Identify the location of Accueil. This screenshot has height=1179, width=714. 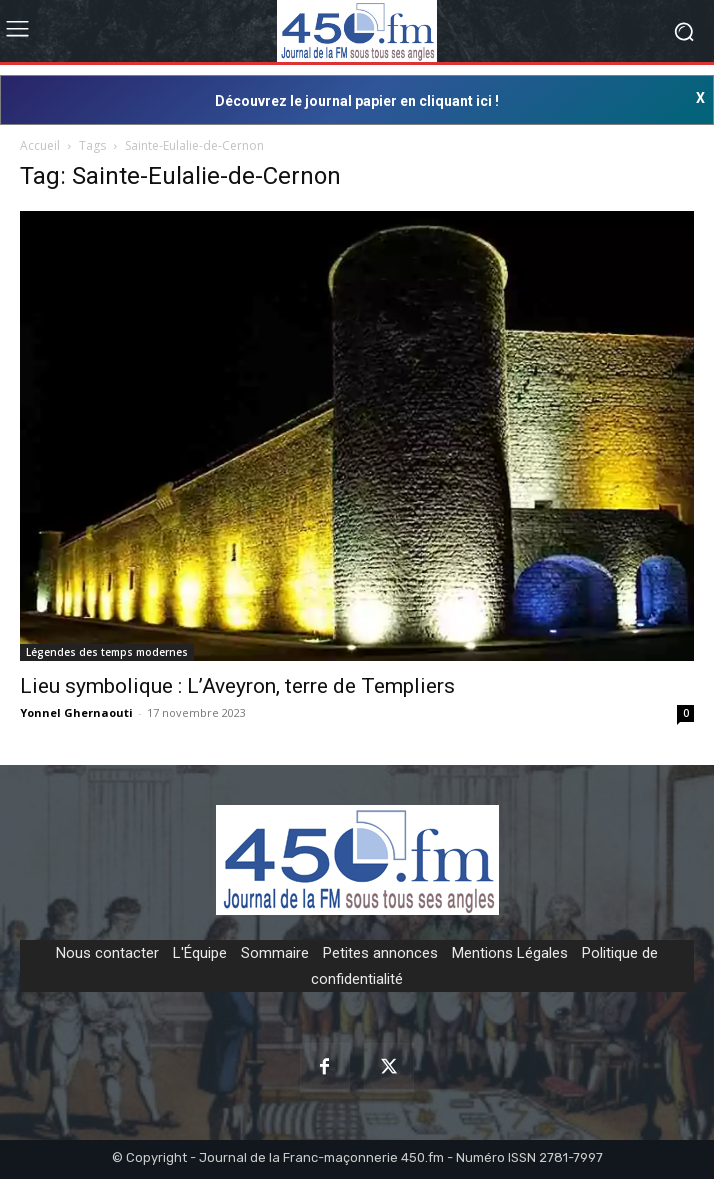
(40, 145).